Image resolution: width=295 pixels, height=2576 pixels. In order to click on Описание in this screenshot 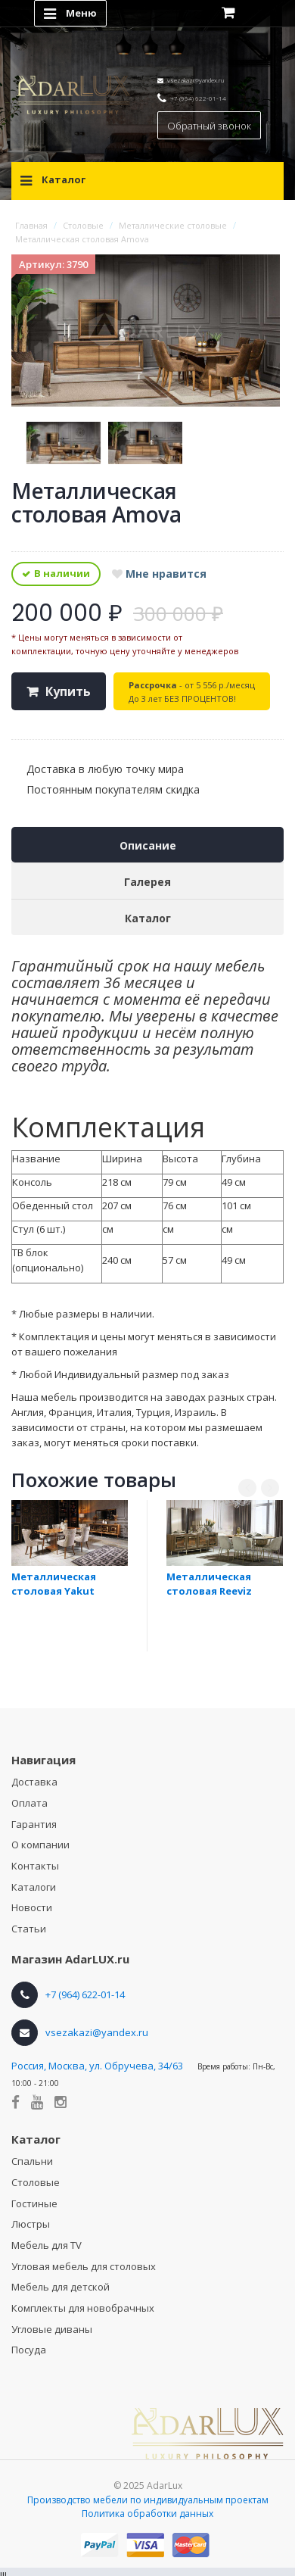, I will do `click(148, 845)`.